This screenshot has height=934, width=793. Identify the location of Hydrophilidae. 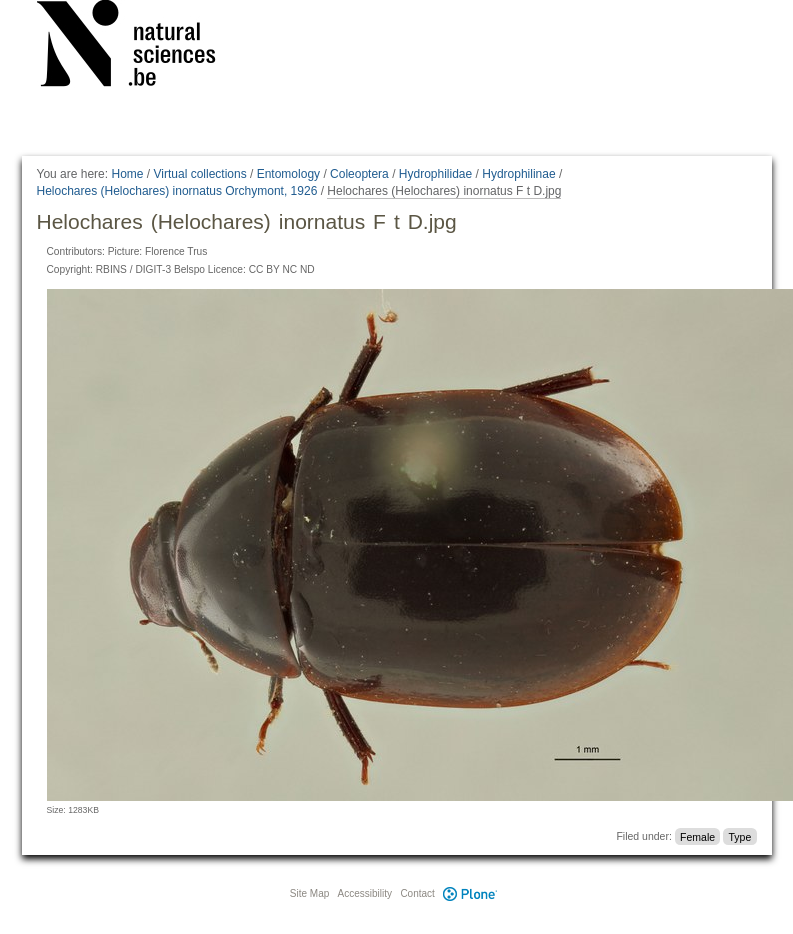
(435, 174).